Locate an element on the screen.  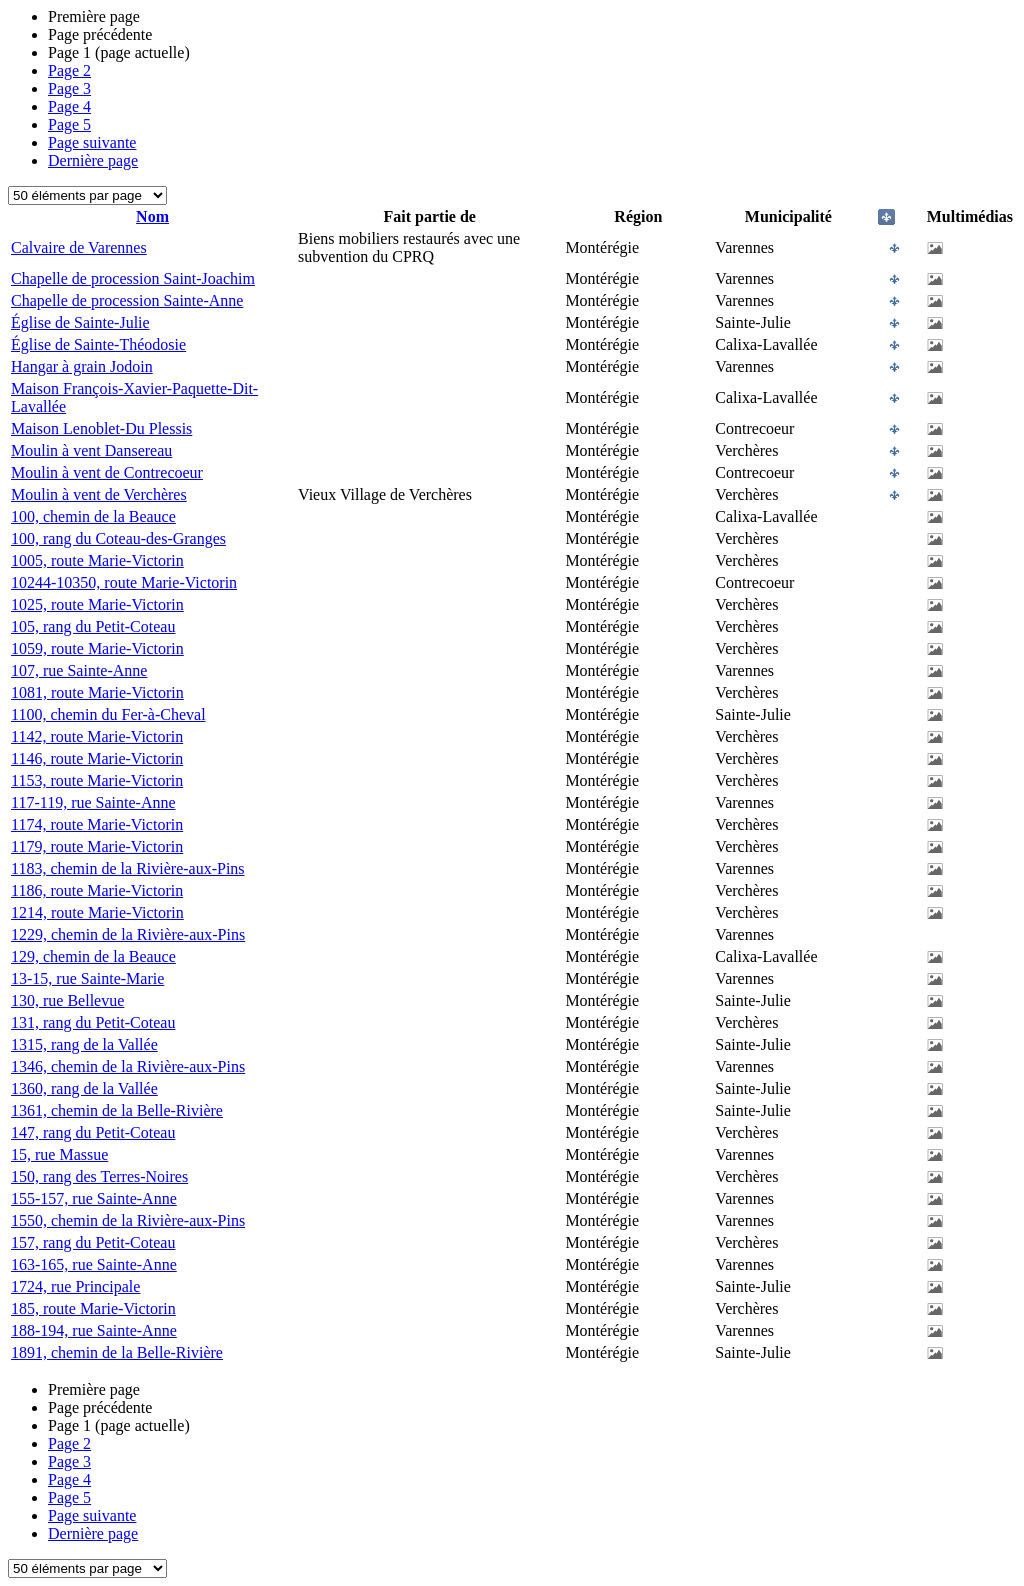
1214, route Marie-Victorin is located at coordinates (97, 912).